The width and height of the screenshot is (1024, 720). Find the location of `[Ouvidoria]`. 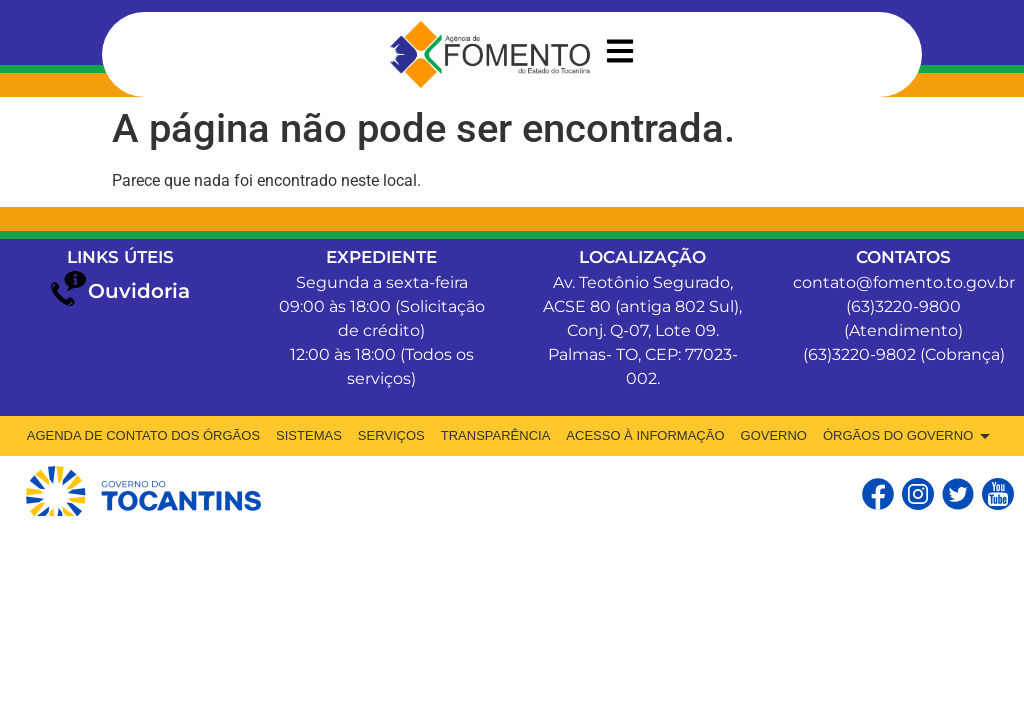

[Ouvidoria] is located at coordinates (68, 288).